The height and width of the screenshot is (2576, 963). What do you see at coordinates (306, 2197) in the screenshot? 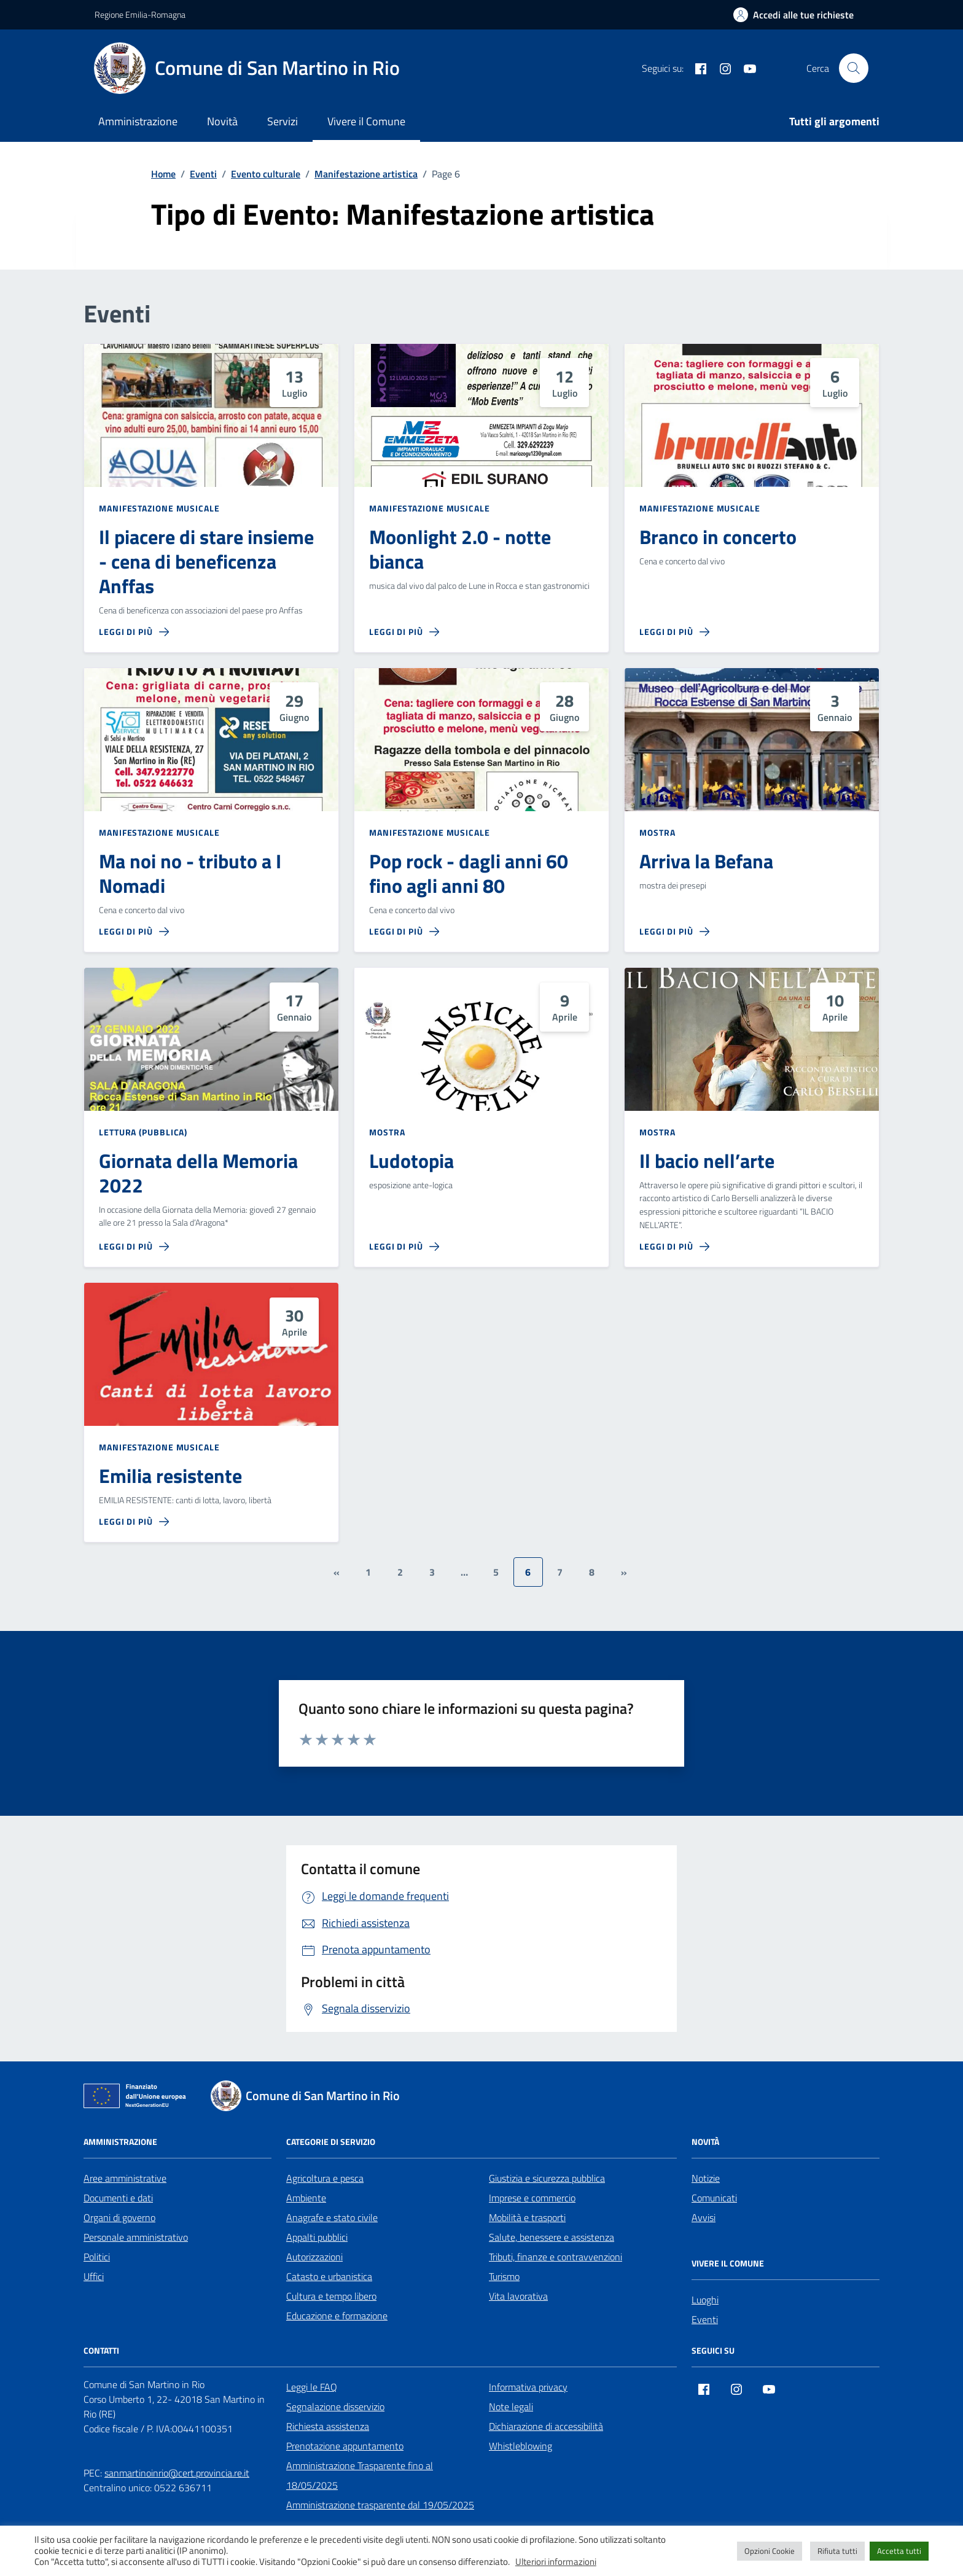
I see `Ambiente` at bounding box center [306, 2197].